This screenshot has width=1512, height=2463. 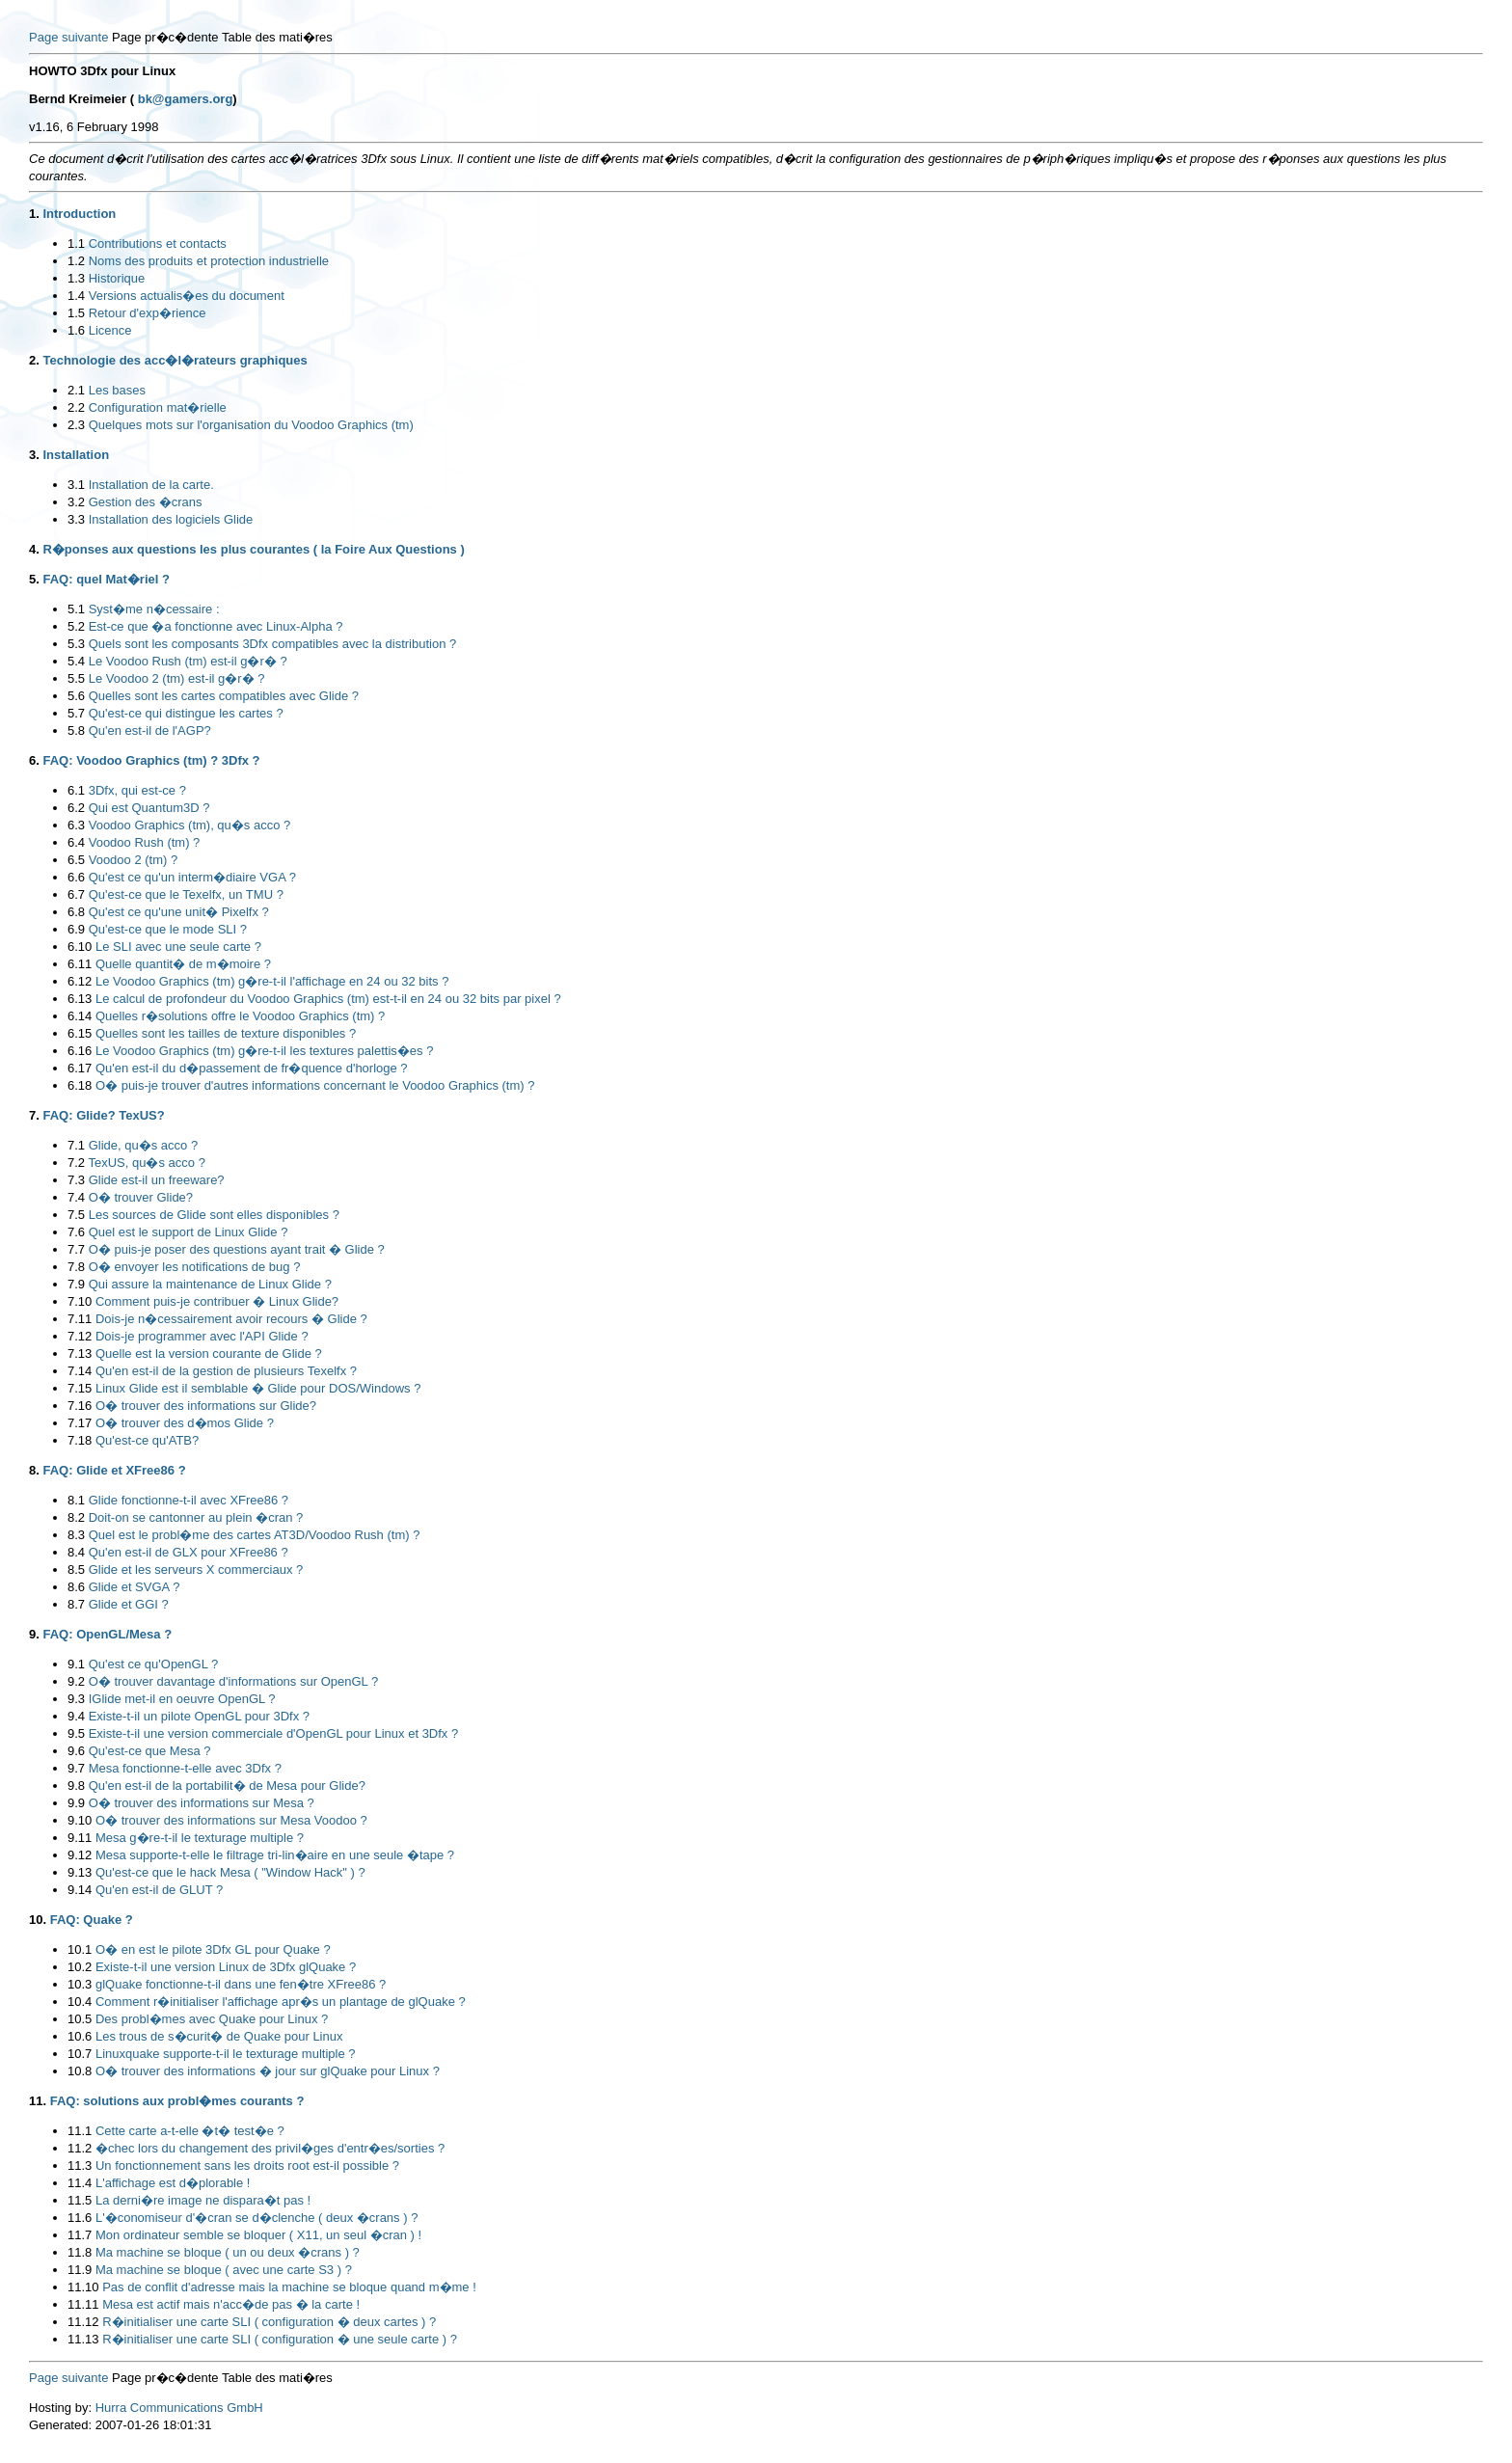 What do you see at coordinates (186, 713) in the screenshot?
I see `Qu'est-ce qui distingue les cartes ?` at bounding box center [186, 713].